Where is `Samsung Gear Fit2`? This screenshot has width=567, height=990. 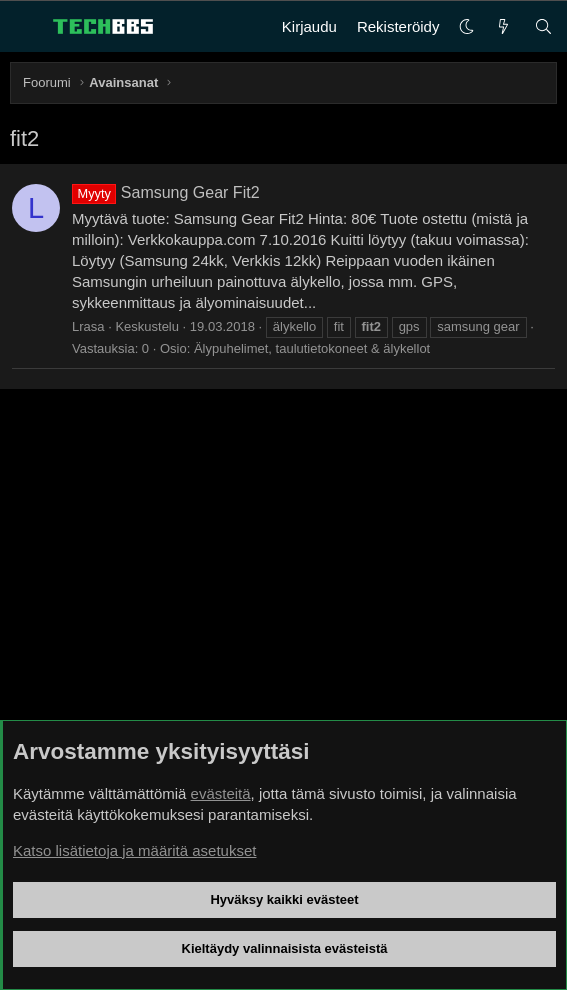 Samsung Gear Fit2 is located at coordinates (166, 192).